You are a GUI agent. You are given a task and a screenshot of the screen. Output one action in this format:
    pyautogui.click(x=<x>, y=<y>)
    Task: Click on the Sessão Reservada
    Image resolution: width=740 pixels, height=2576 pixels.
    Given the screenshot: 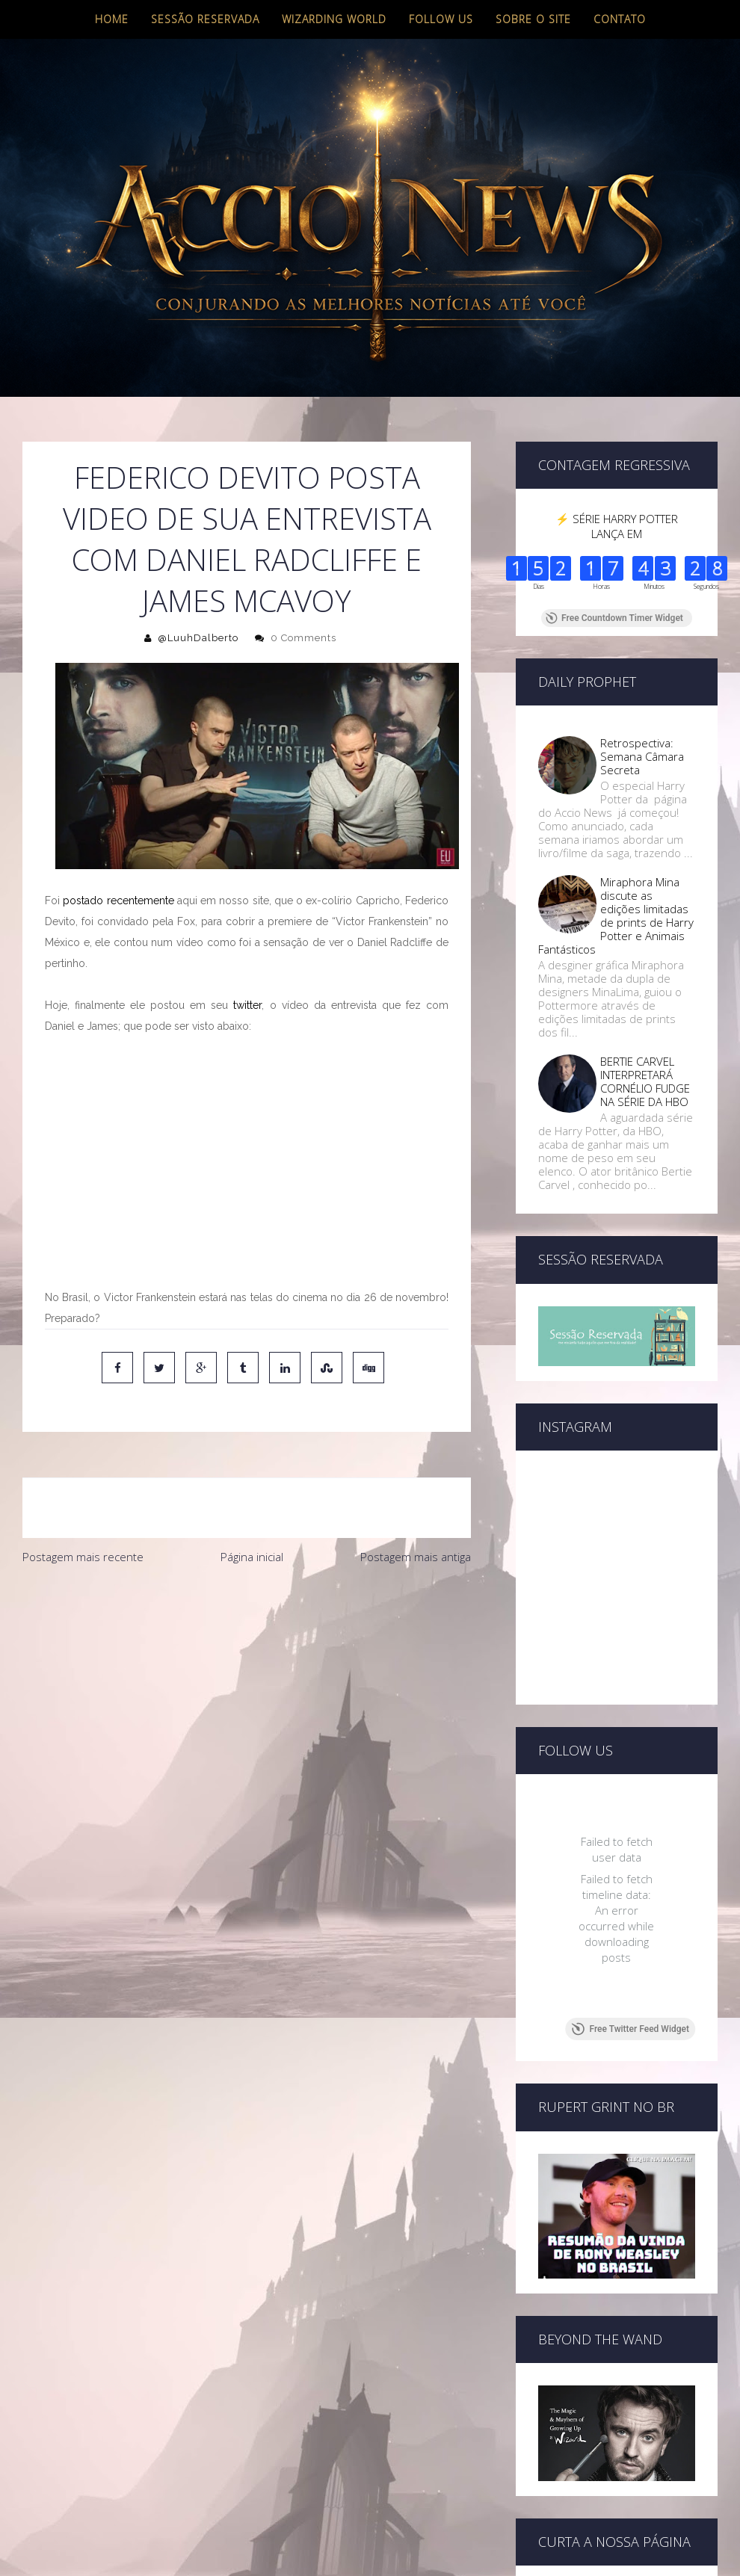 What is the action you would take?
    pyautogui.click(x=205, y=19)
    